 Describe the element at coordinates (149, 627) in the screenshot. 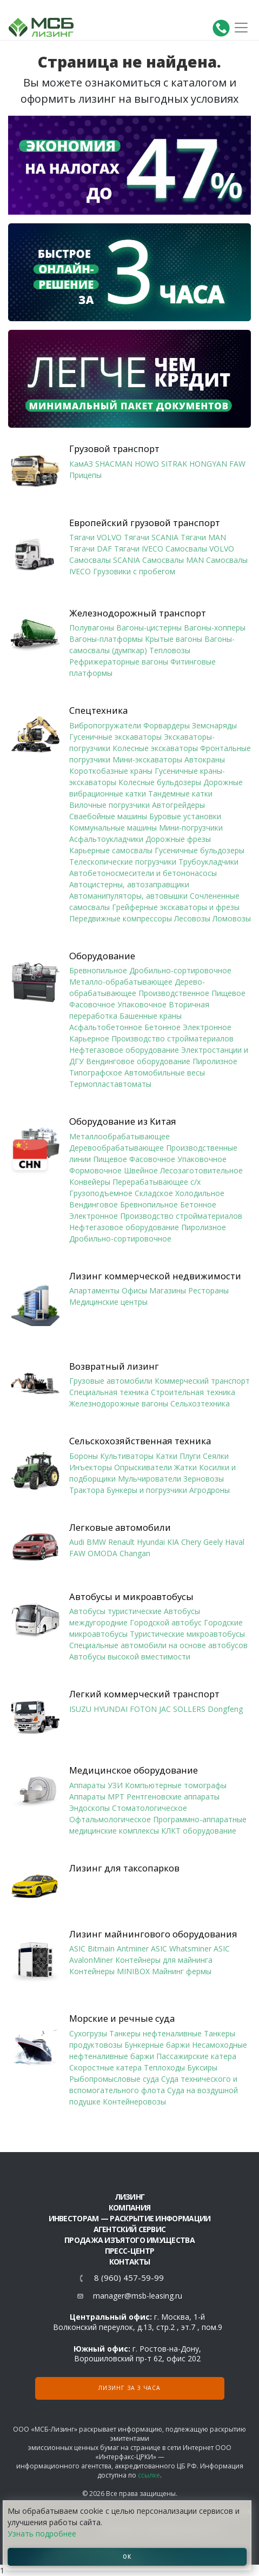

I see `Вагоны-цистерны` at that location.